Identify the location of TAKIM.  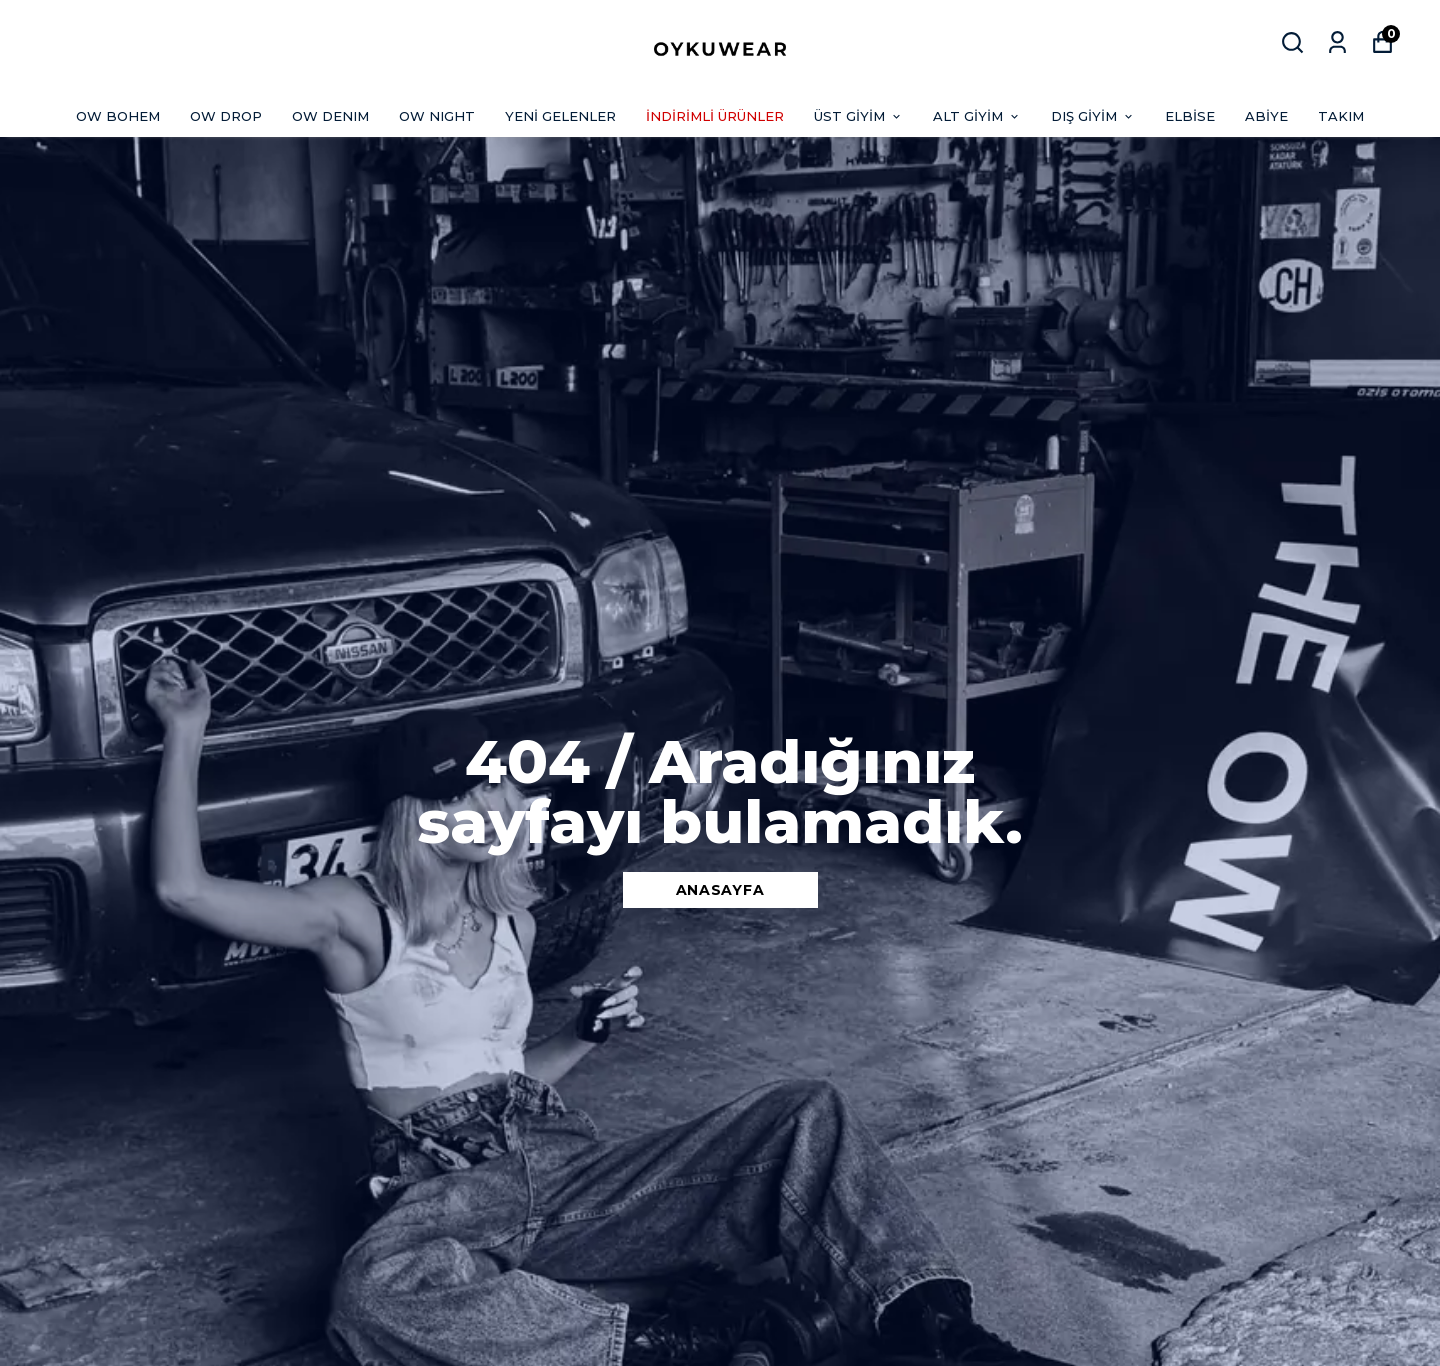
(1341, 116).